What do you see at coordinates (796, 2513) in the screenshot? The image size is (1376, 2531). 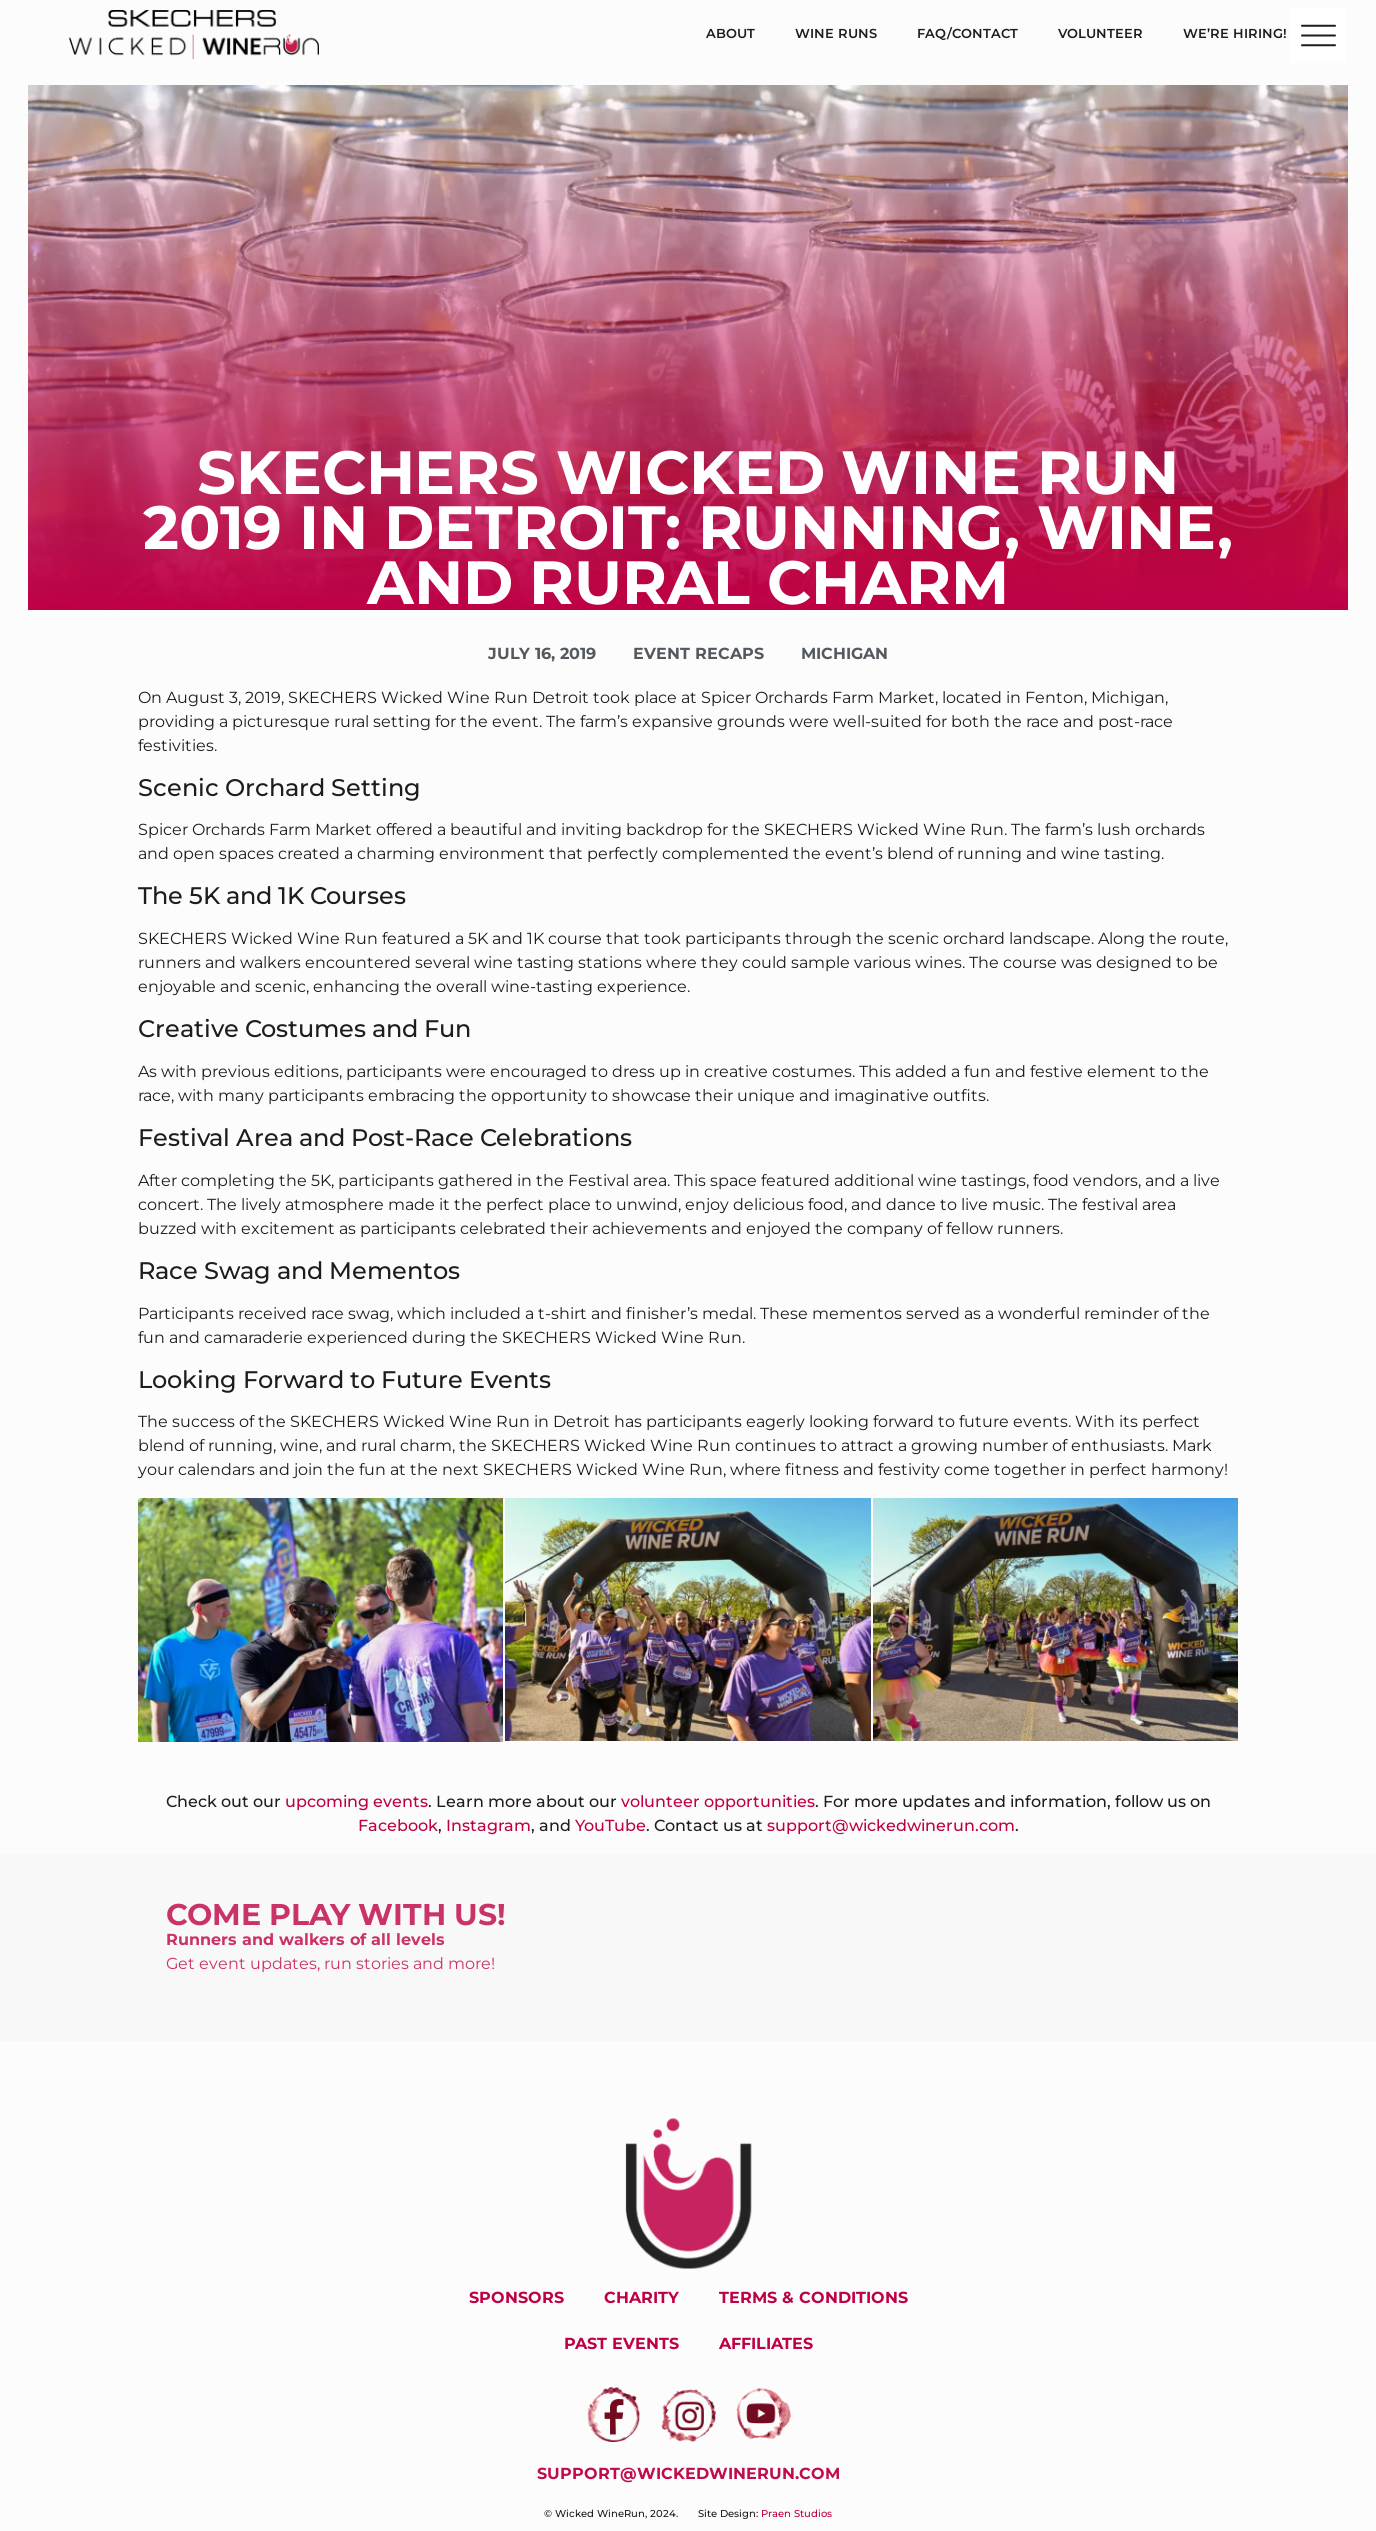 I see `Praen Studios` at bounding box center [796, 2513].